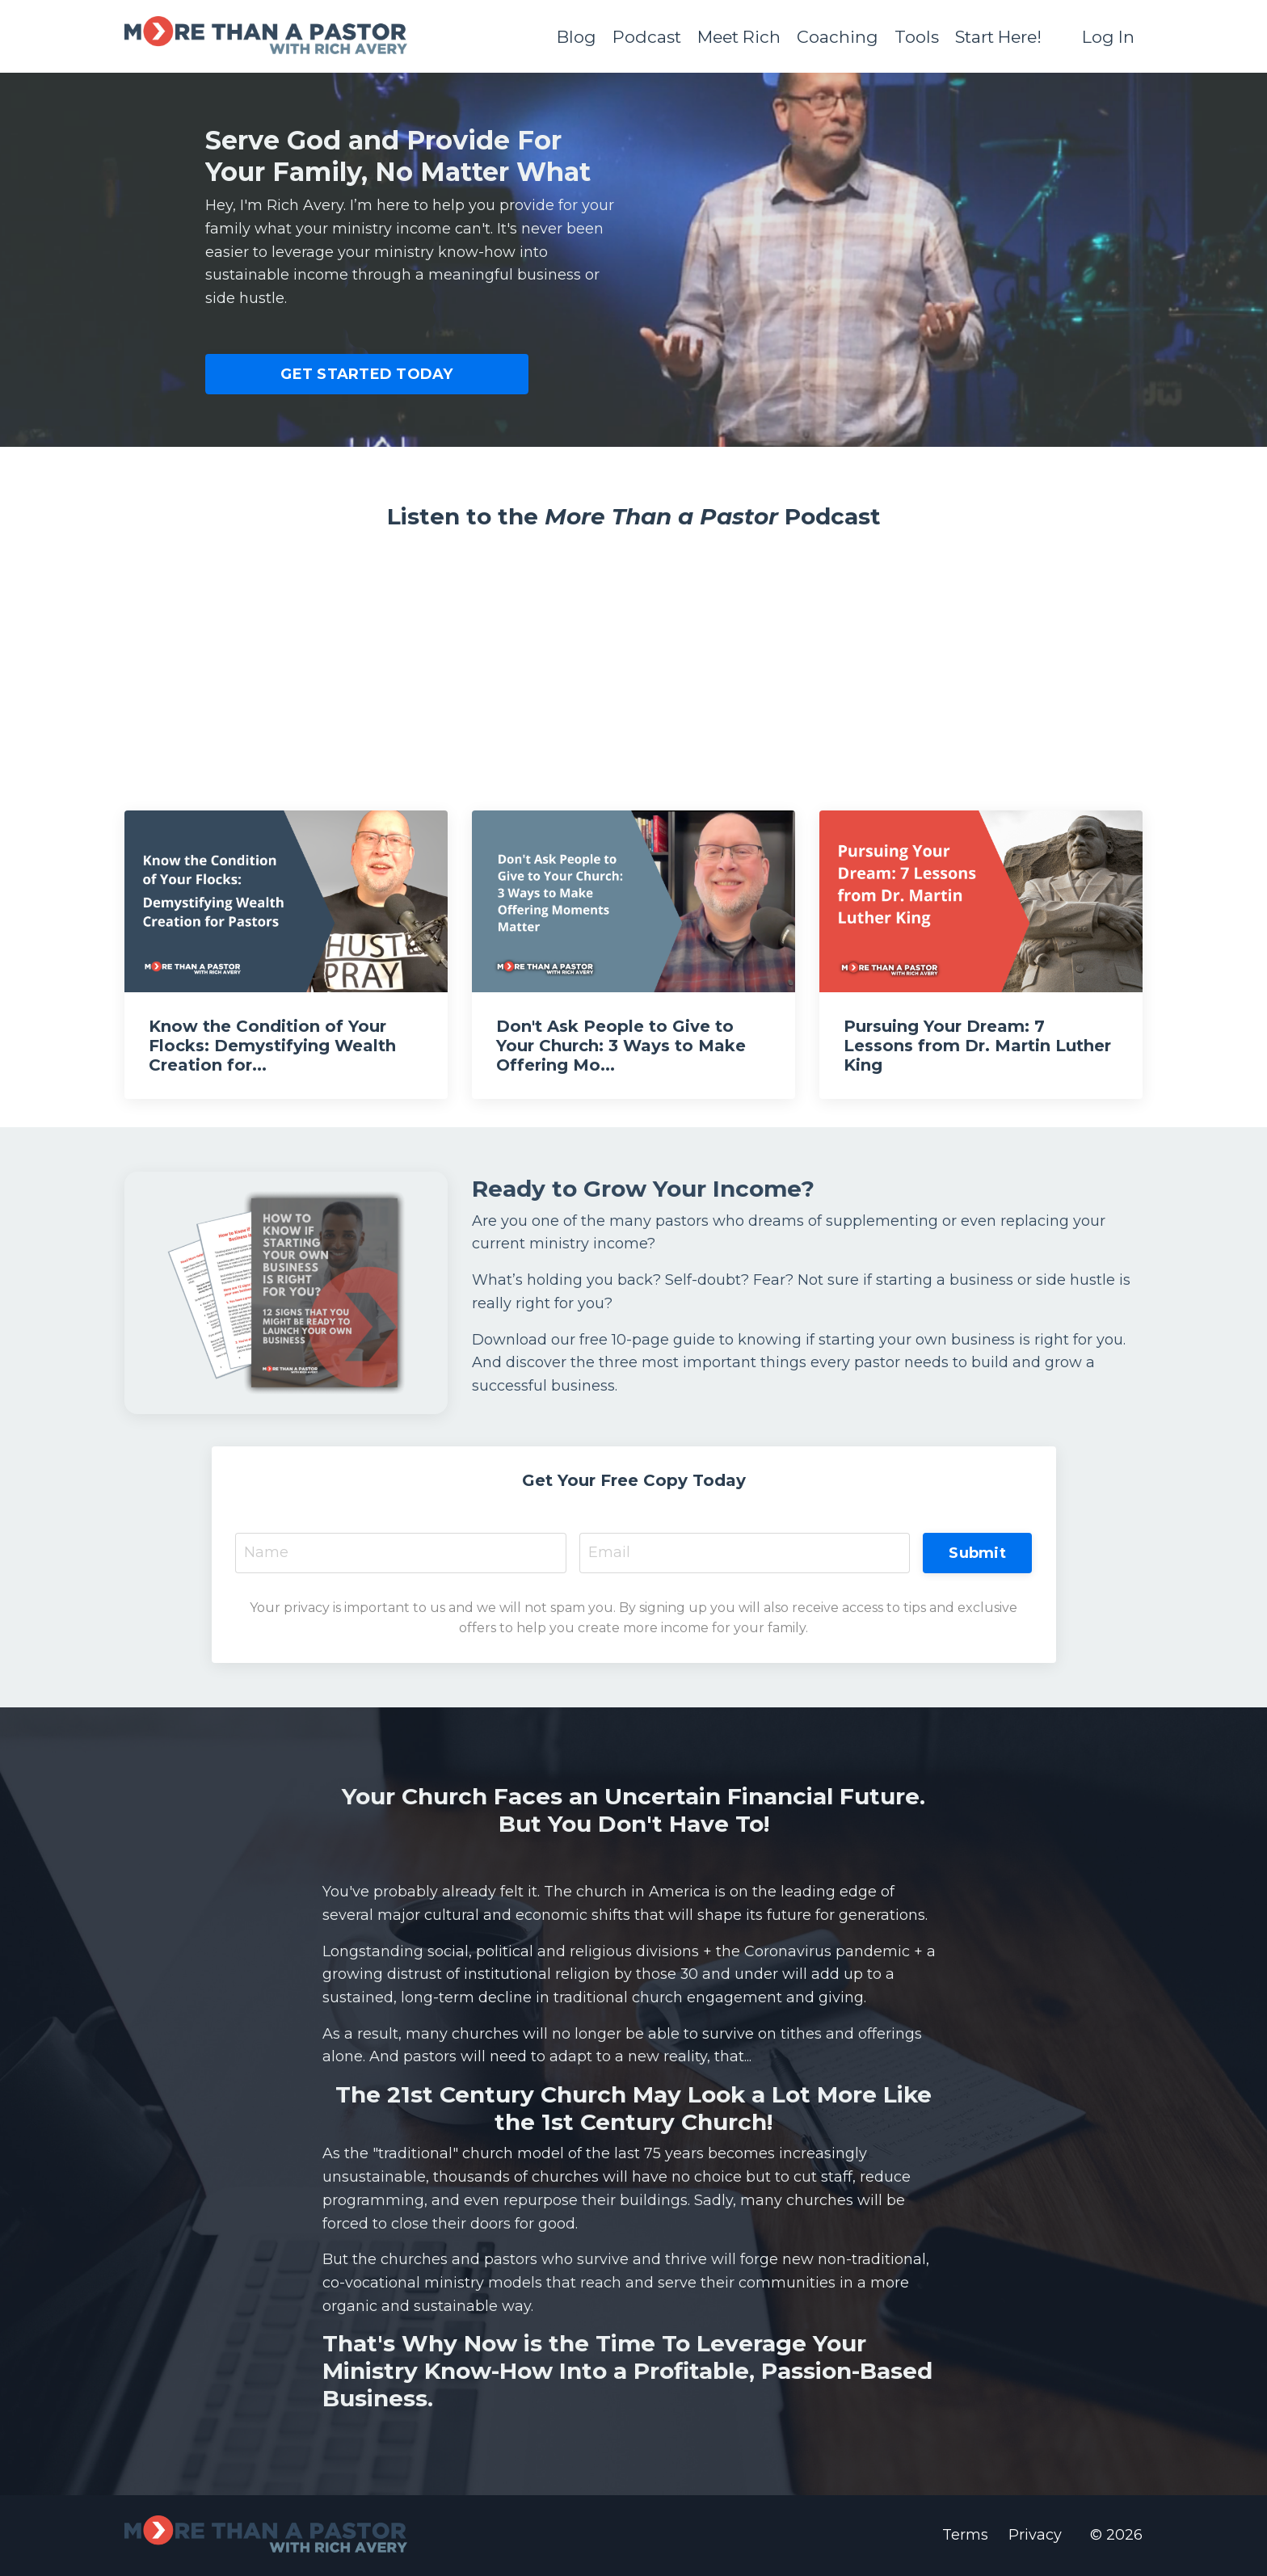 The image size is (1267, 2576). I want to click on Start Here!, so click(995, 36).